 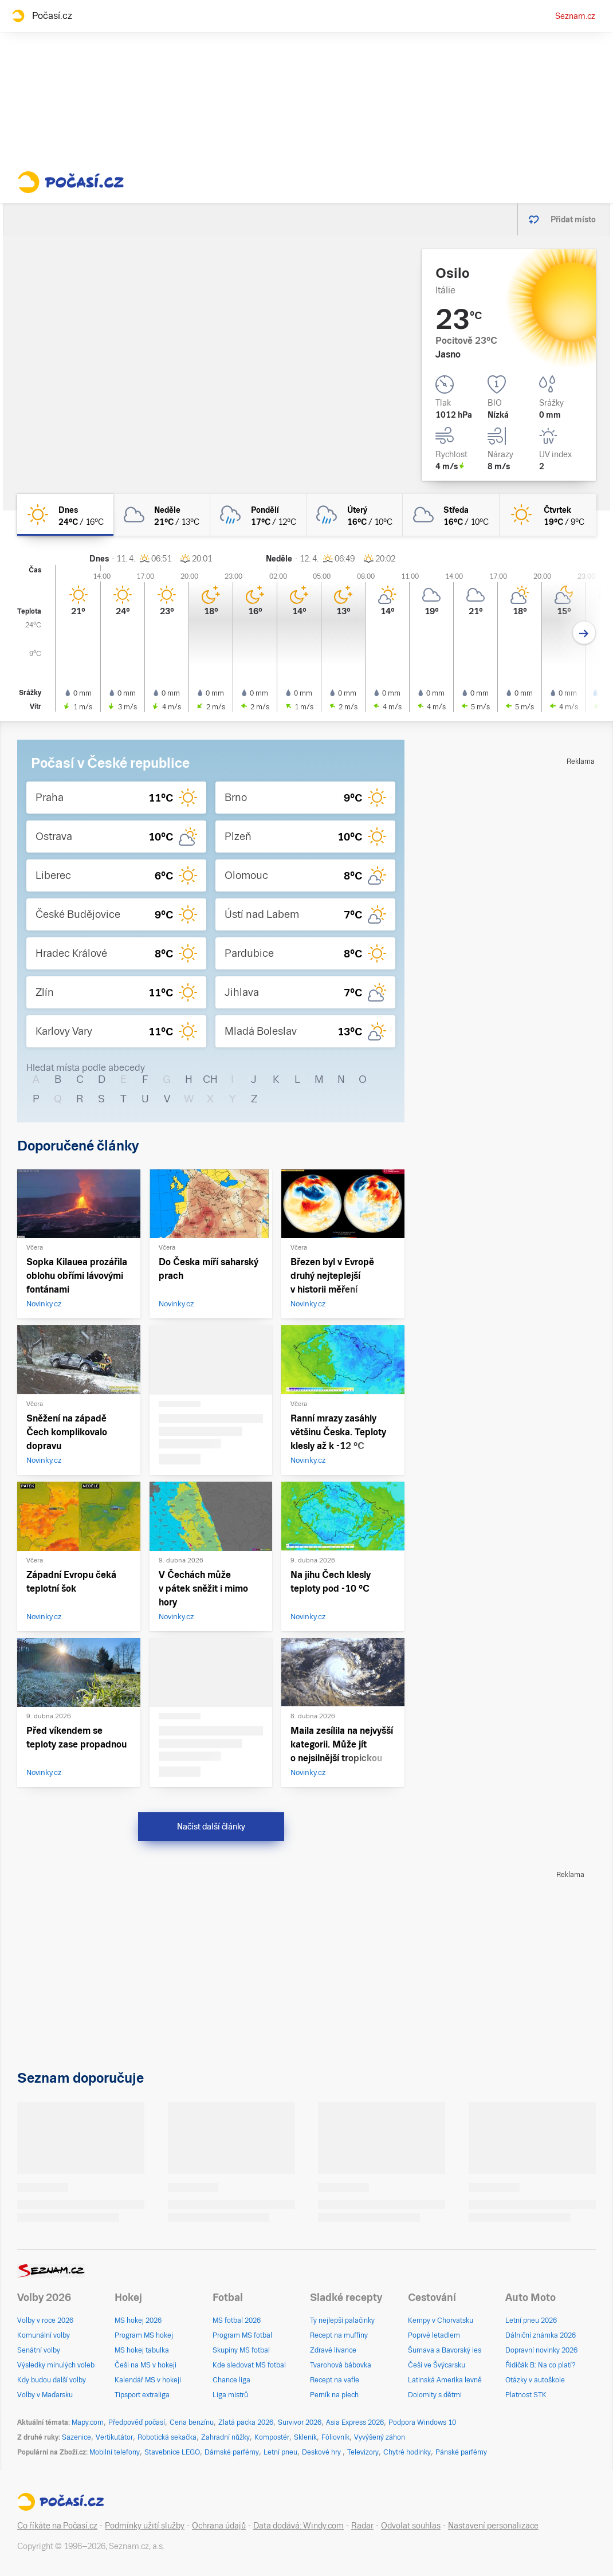 I want to click on Seznam.cz, so click(x=575, y=16).